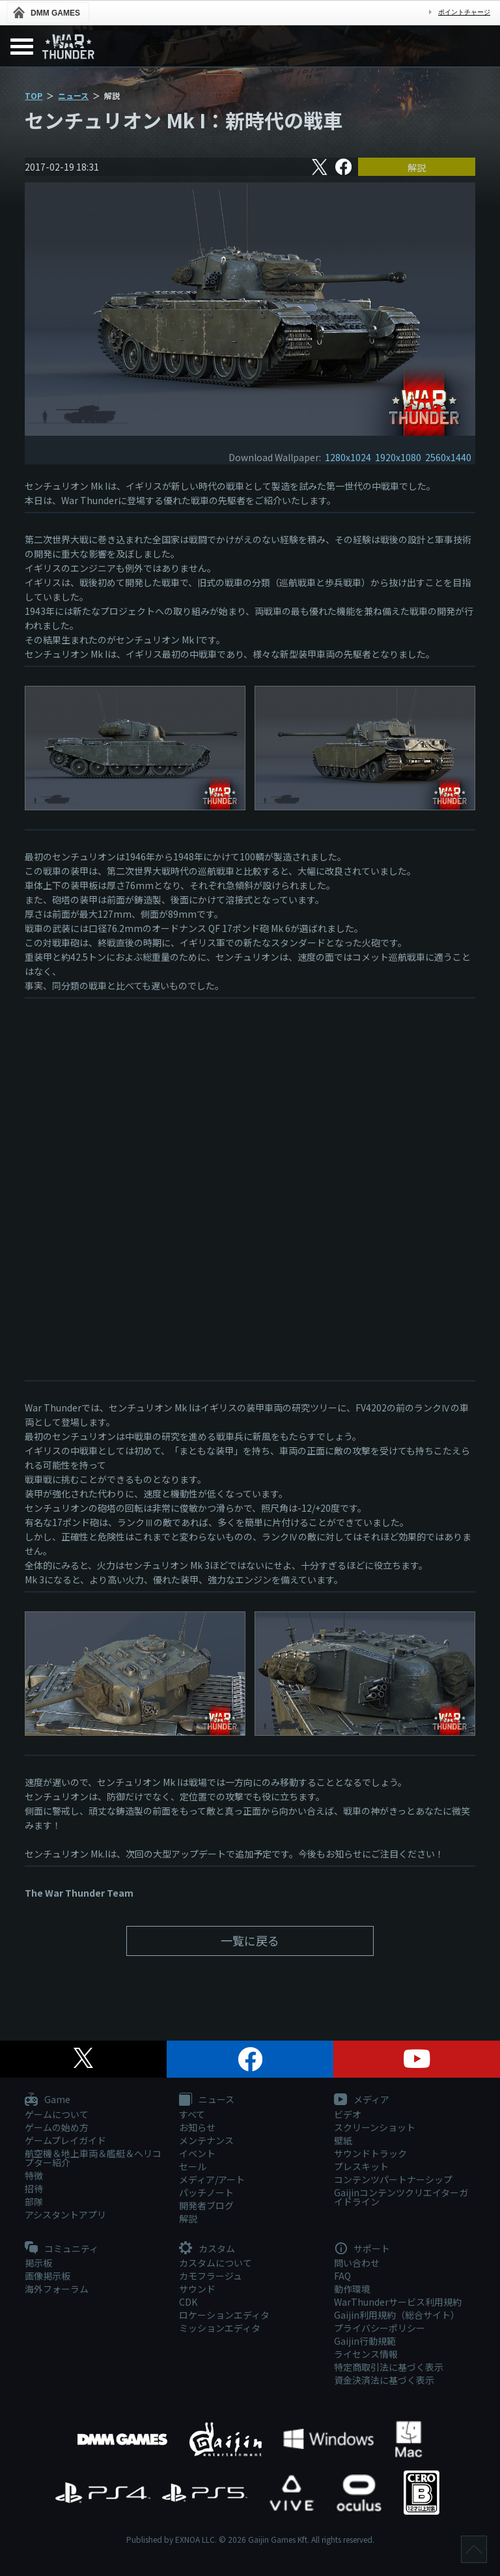 The width and height of the screenshot is (500, 2576). I want to click on 部隊, so click(34, 2201).